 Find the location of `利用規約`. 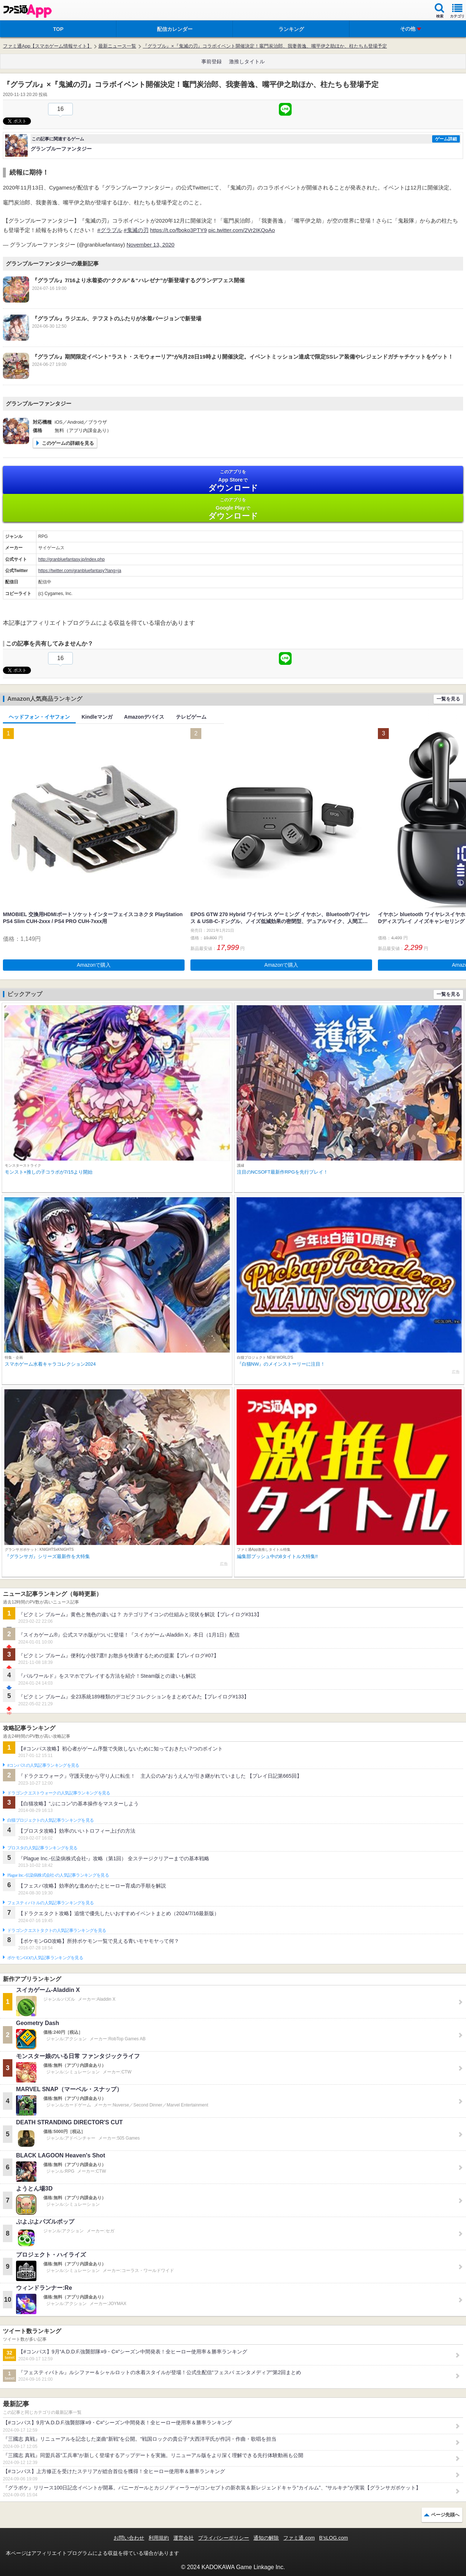

利用規約 is located at coordinates (159, 2538).